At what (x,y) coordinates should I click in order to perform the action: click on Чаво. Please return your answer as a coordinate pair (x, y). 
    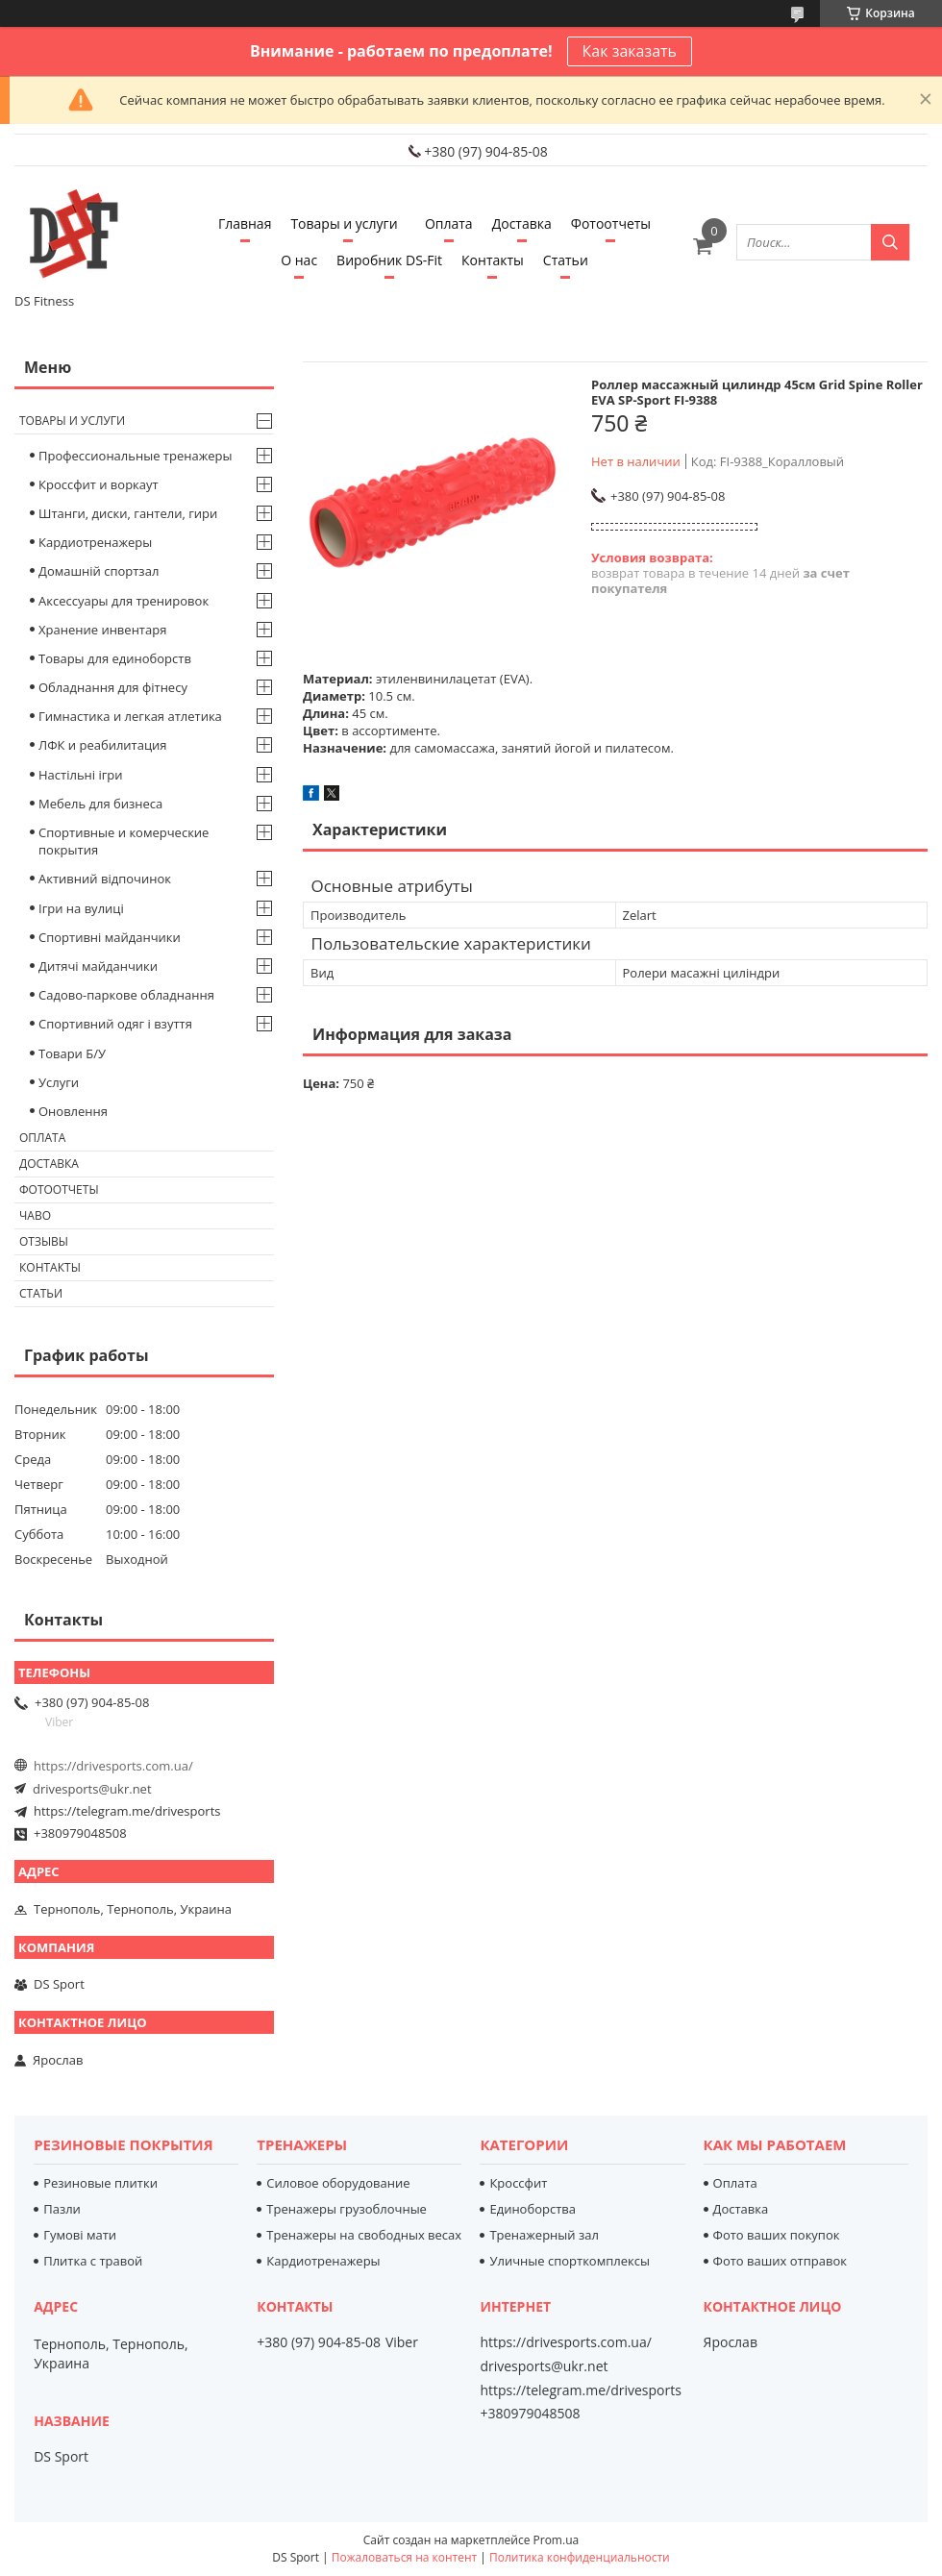
    Looking at the image, I should click on (35, 1215).